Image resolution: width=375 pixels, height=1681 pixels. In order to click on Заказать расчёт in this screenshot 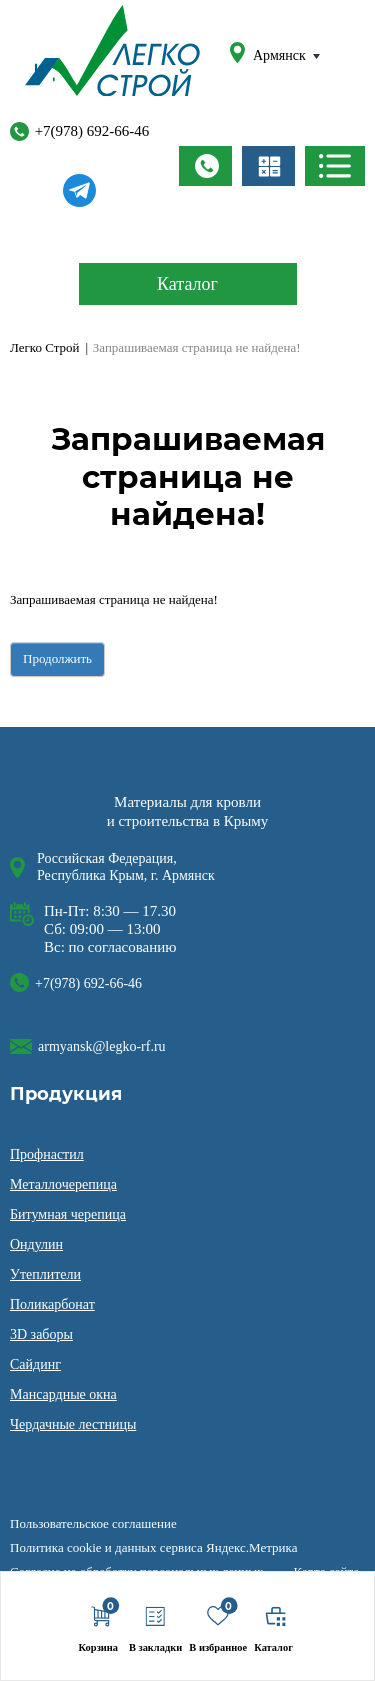, I will do `click(268, 166)`.